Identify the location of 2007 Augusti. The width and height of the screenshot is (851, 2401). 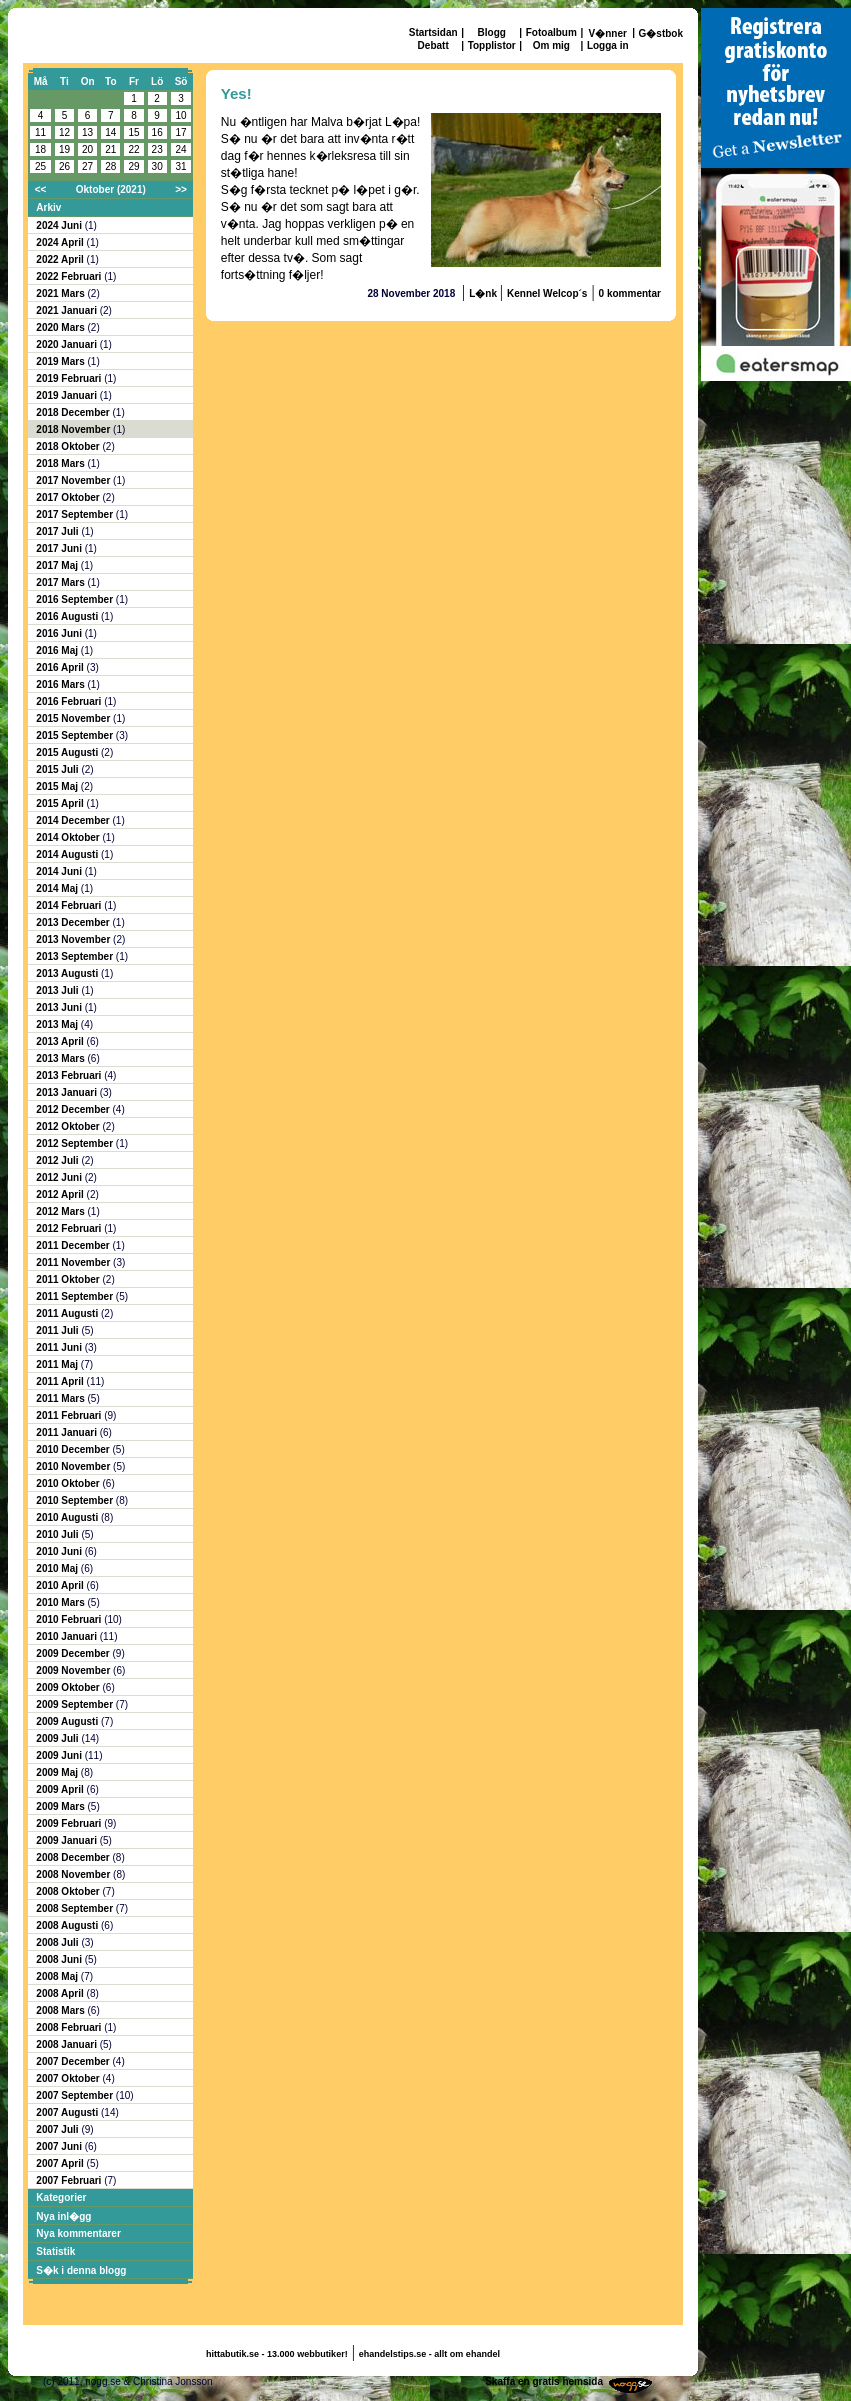
(68, 2112).